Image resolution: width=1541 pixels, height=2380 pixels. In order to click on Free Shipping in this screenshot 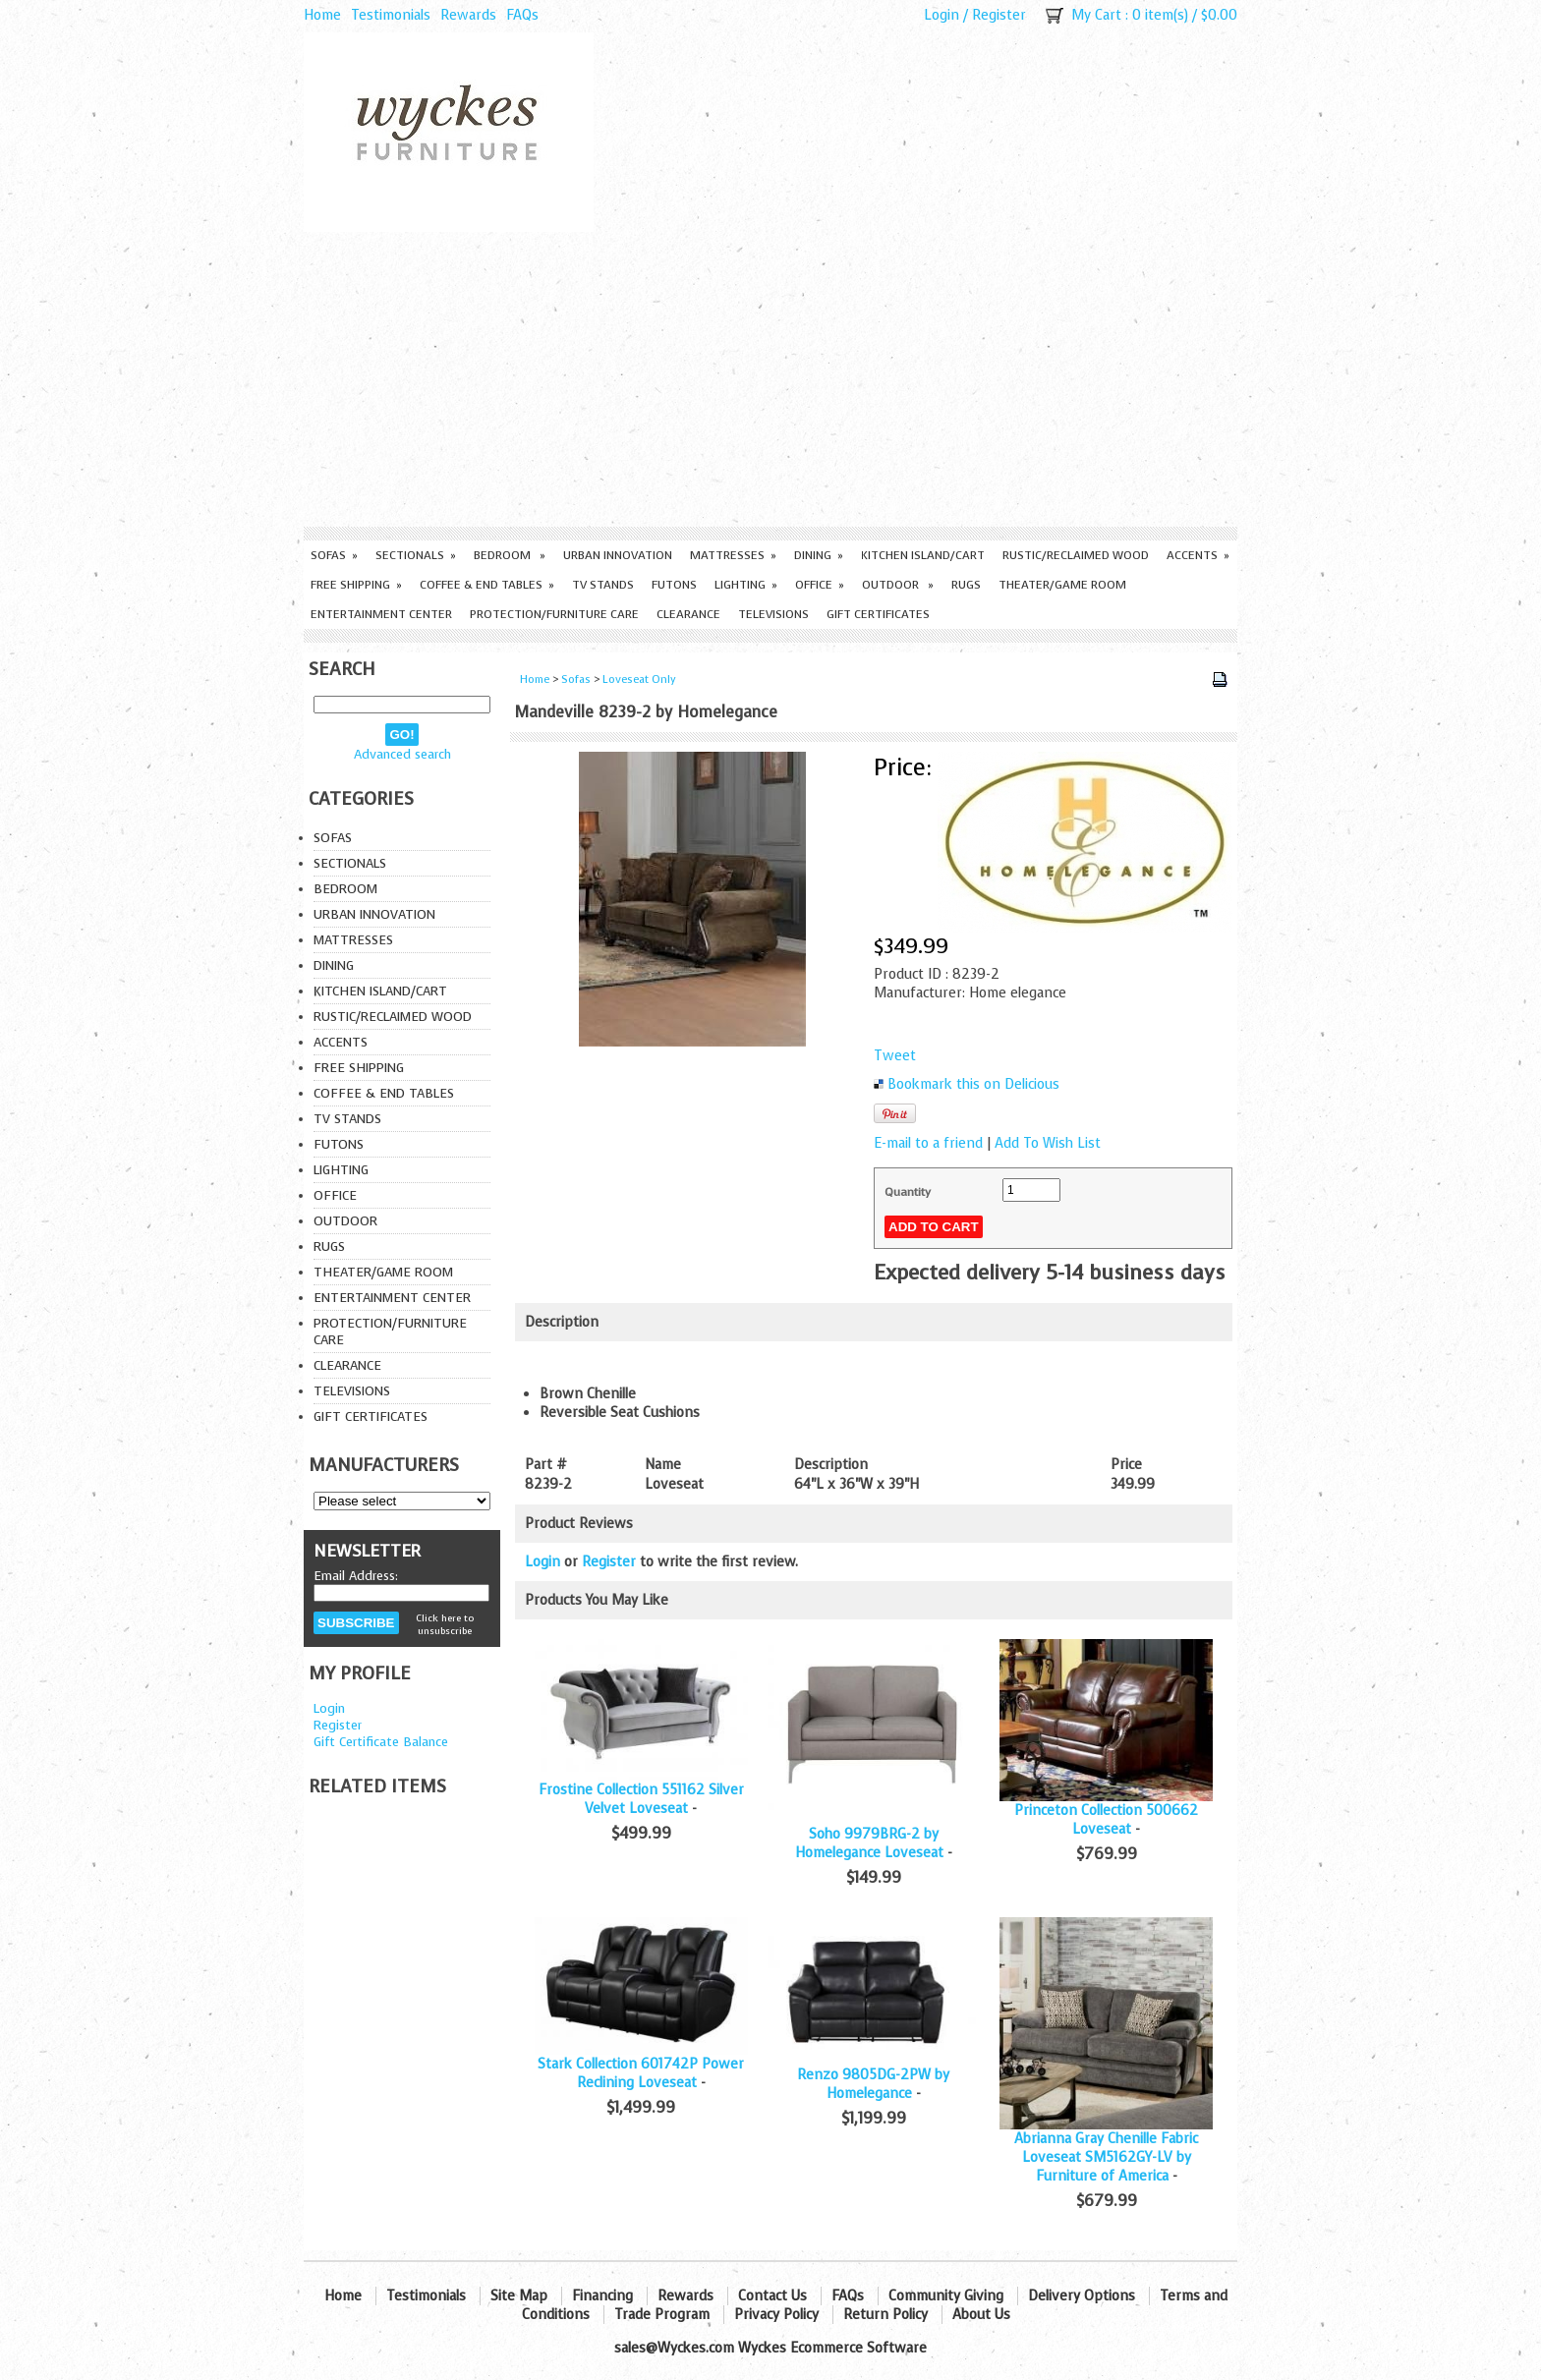, I will do `click(356, 585)`.